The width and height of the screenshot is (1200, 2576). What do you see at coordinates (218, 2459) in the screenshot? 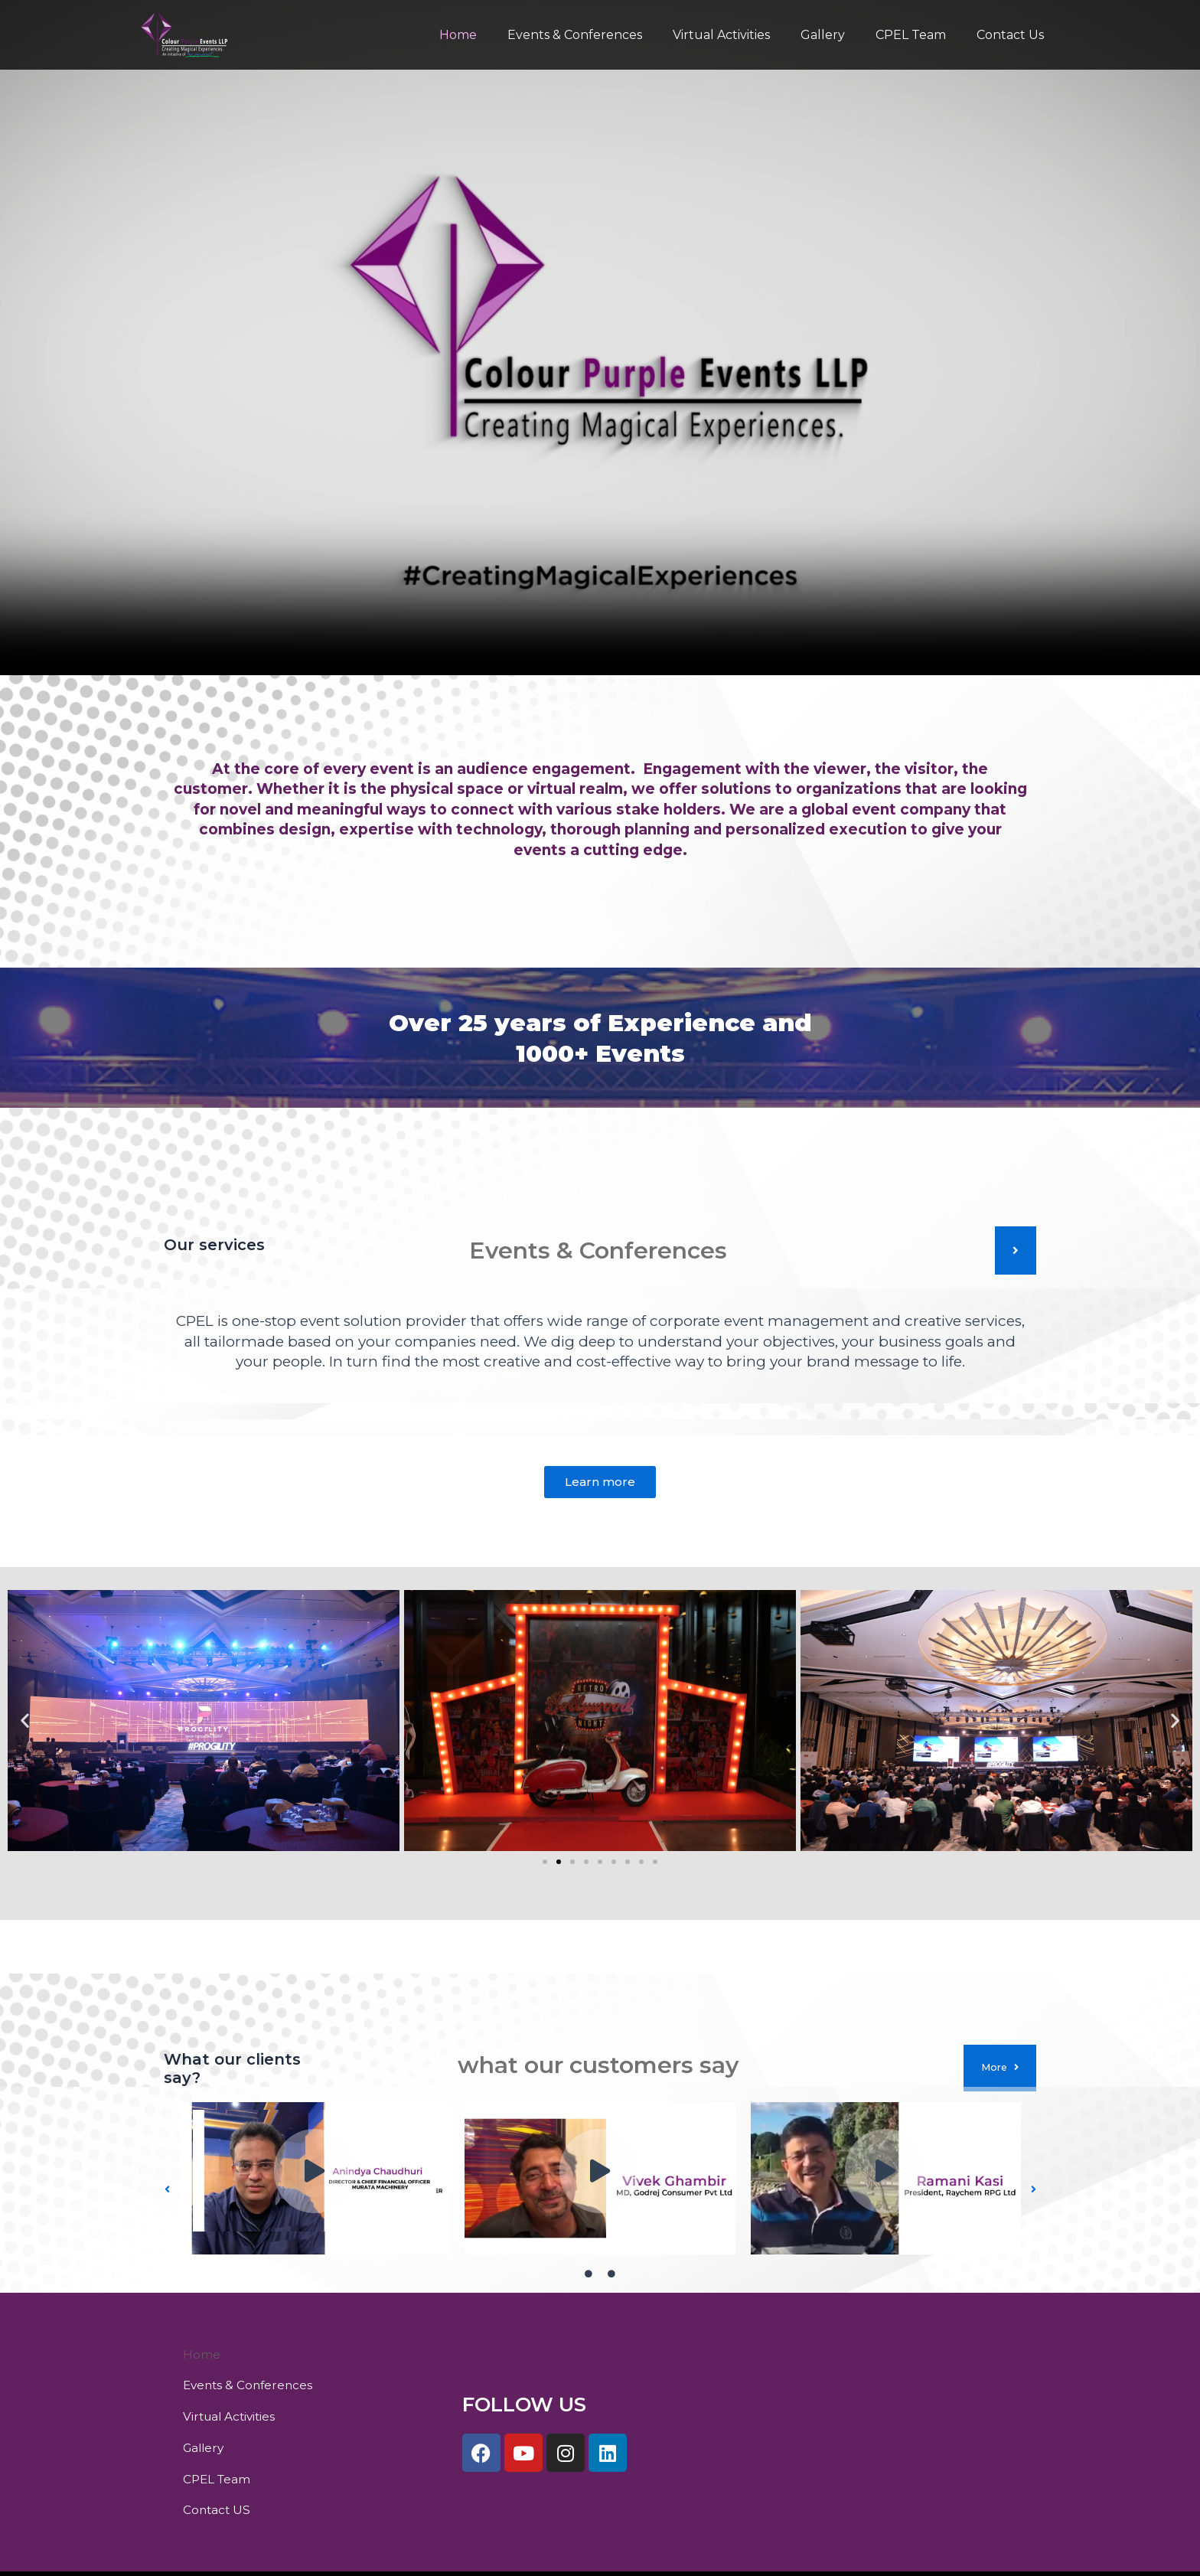
I see `Contact US` at bounding box center [218, 2459].